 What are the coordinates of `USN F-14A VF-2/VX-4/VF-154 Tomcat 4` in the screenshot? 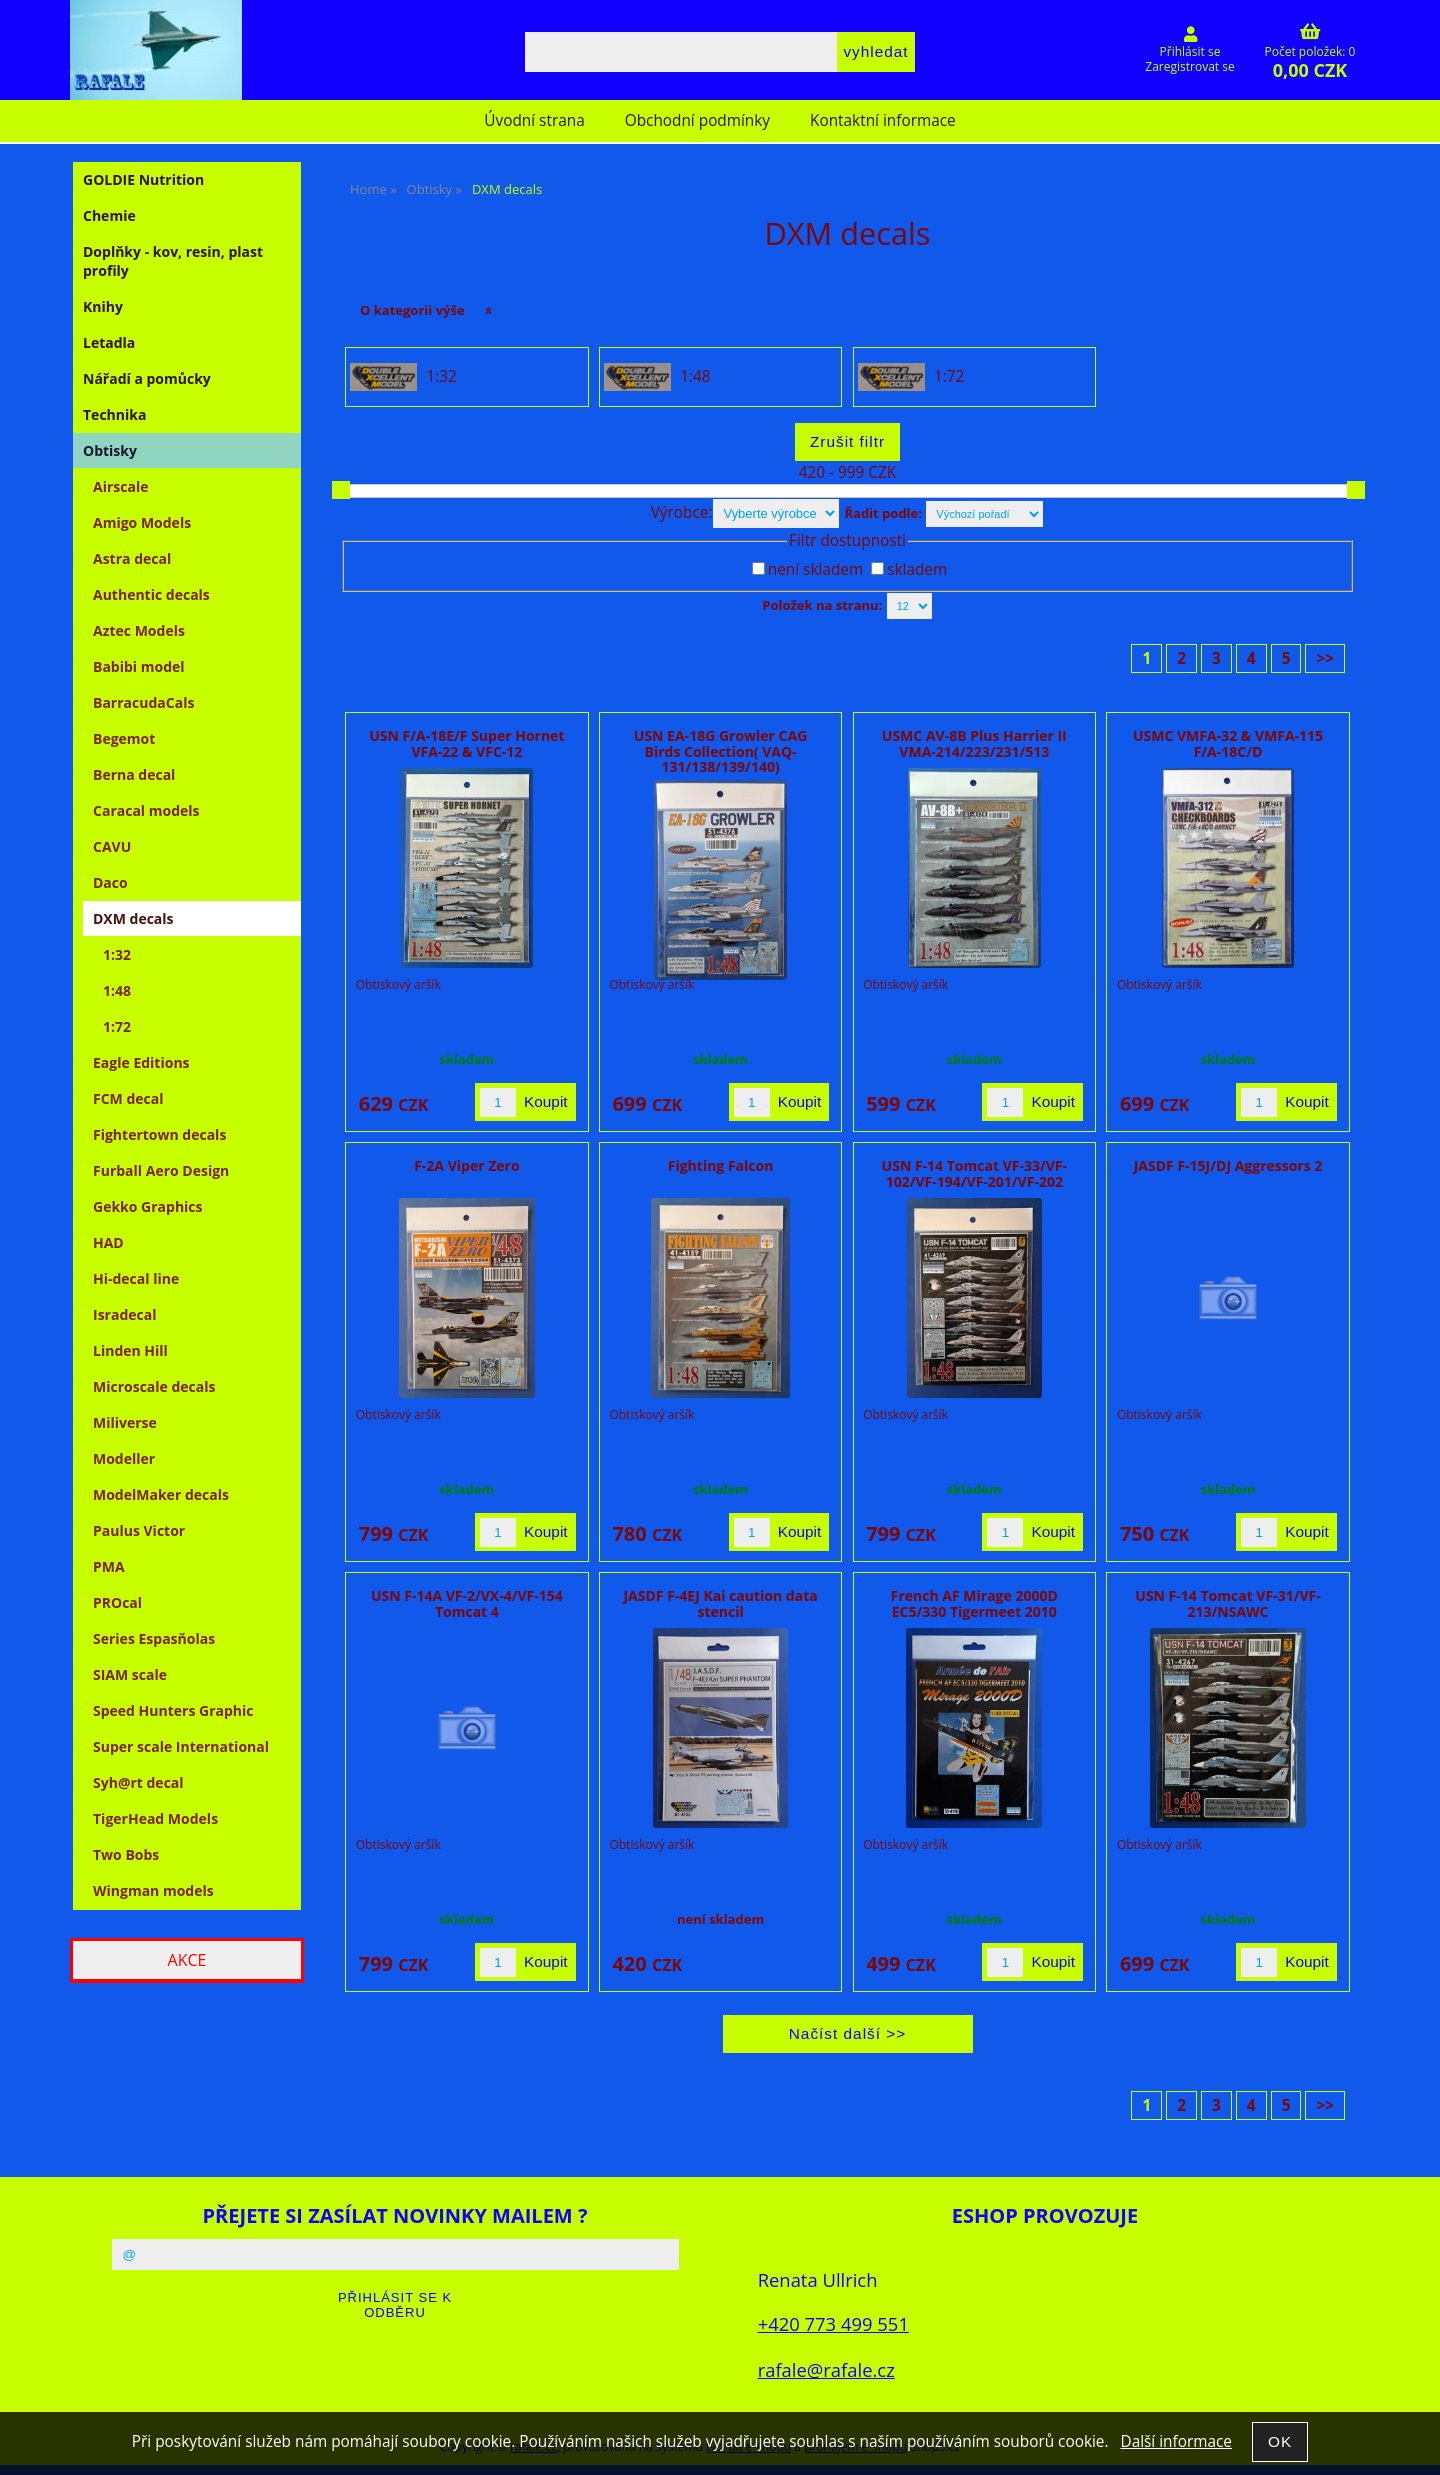 It's located at (467, 1603).